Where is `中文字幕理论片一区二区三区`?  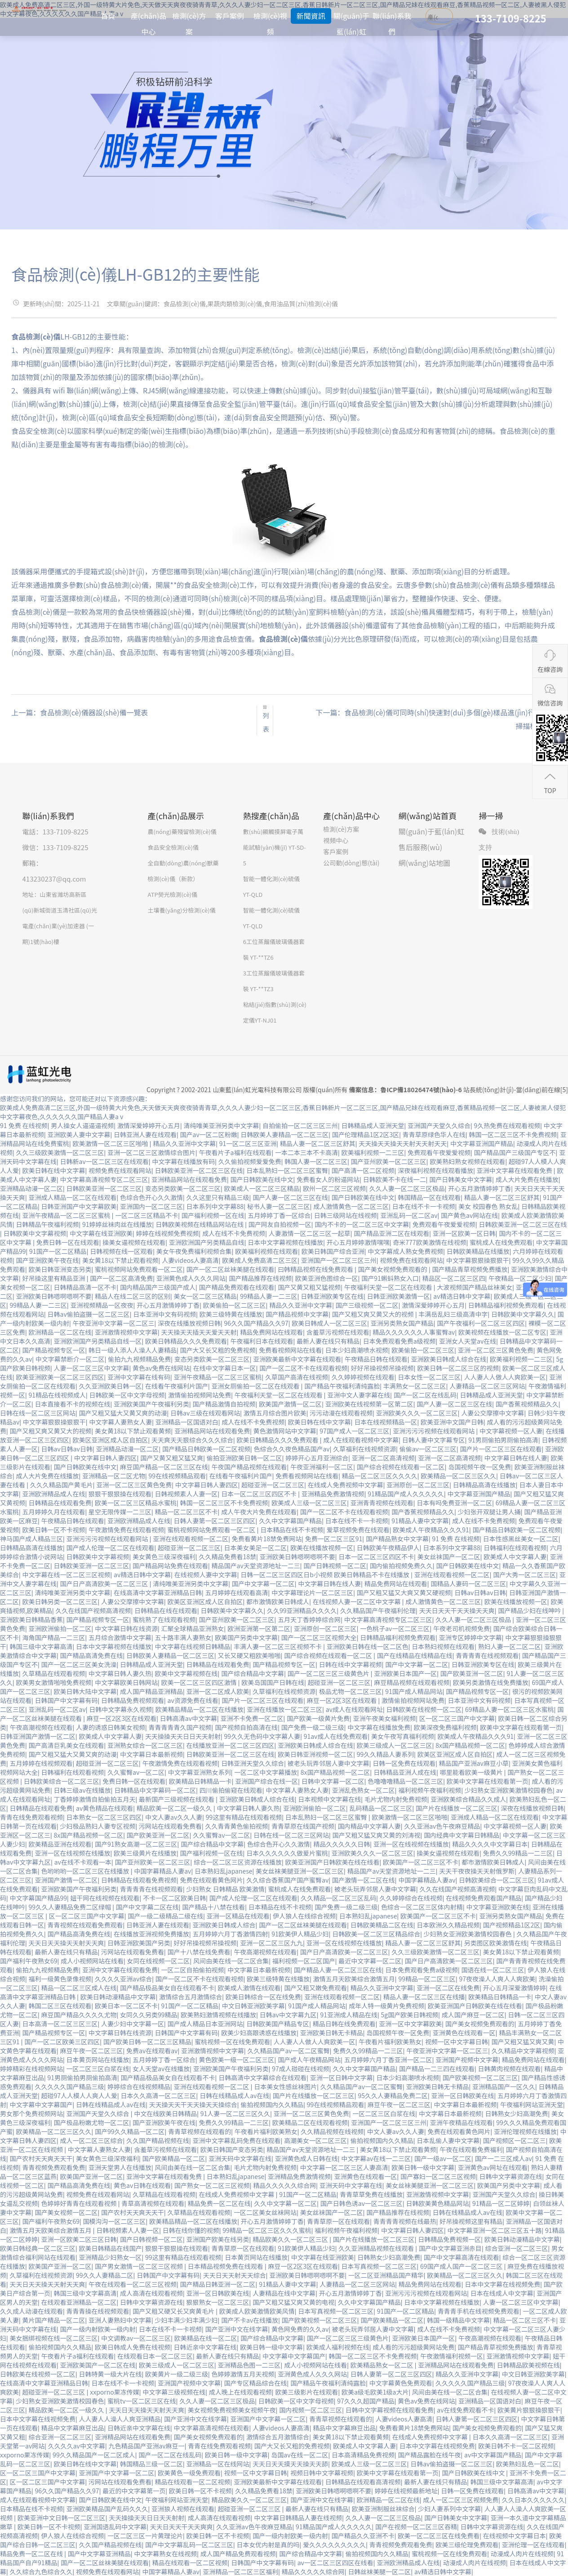
中文字幕理论片一区二区三区 is located at coordinates (312, 1592).